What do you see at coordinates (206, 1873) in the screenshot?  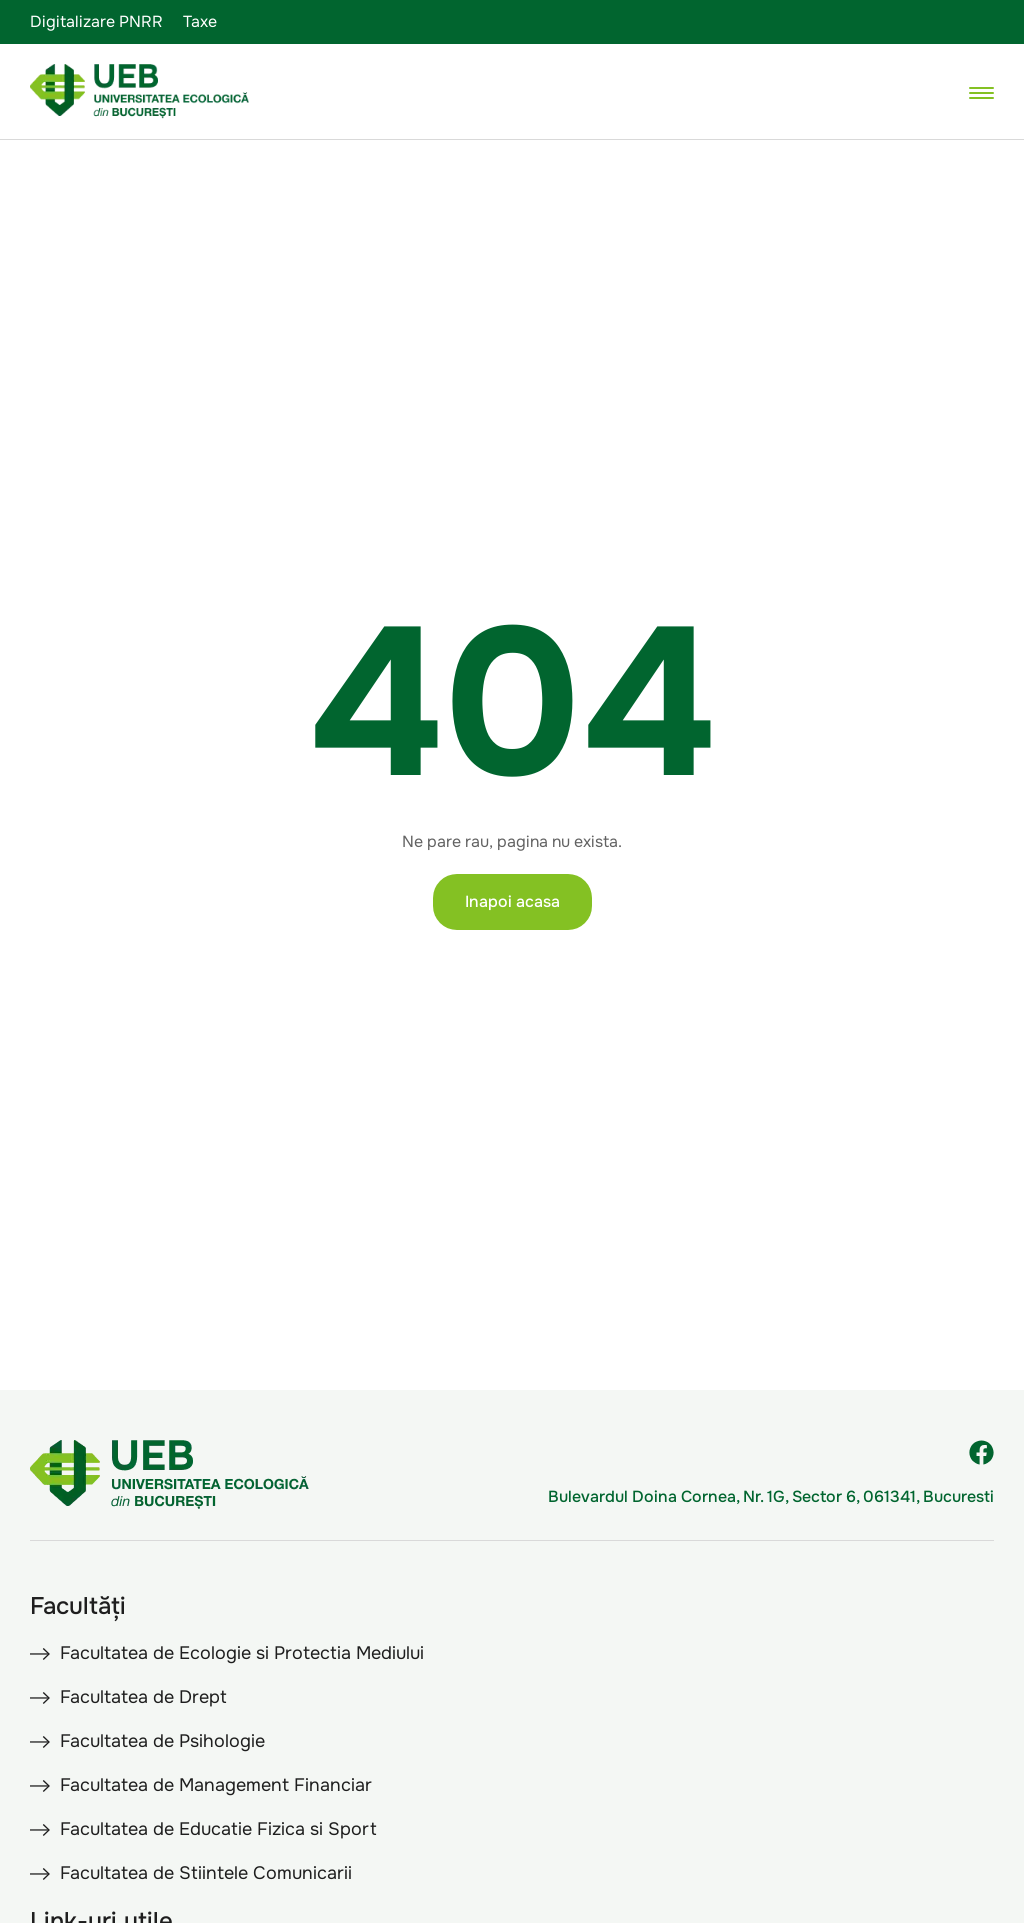 I see `Facultatea de Stiintele Comunicarii` at bounding box center [206, 1873].